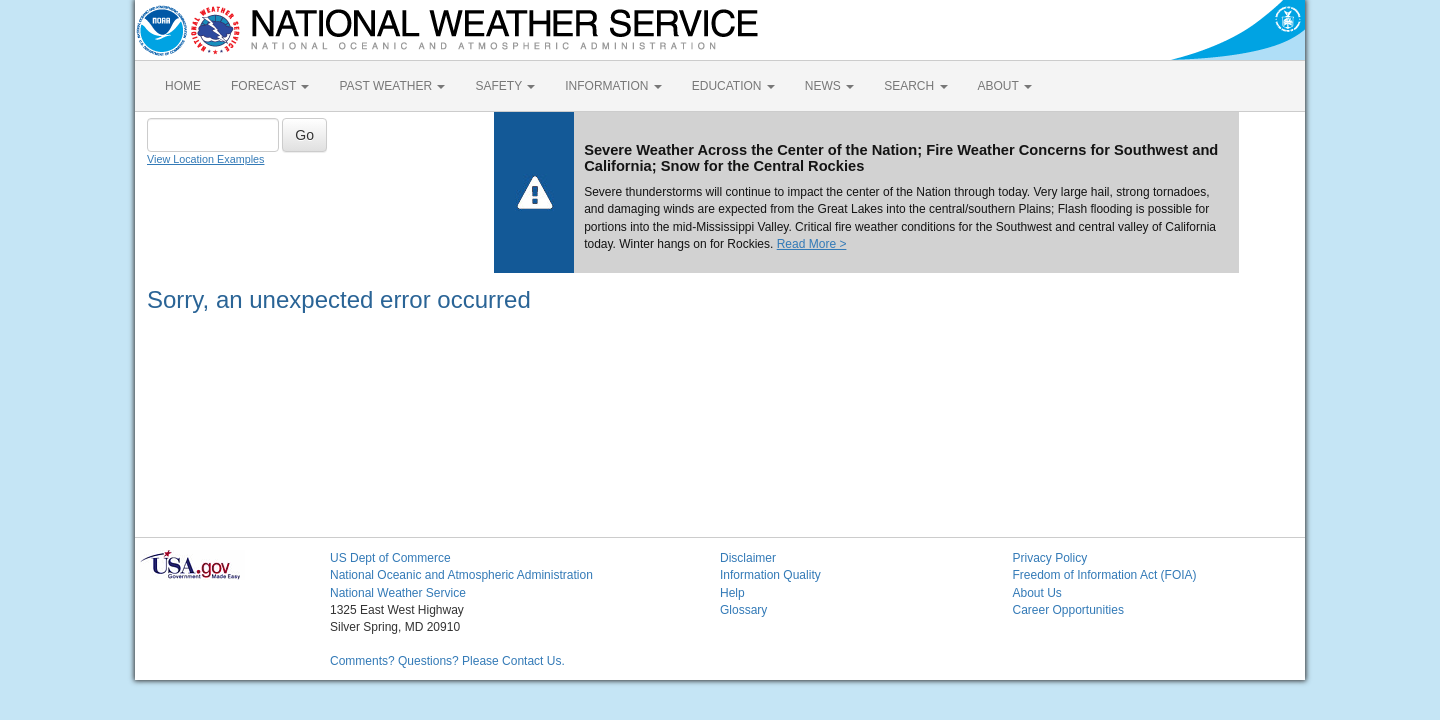  What do you see at coordinates (205, 159) in the screenshot?
I see `View Location Examples` at bounding box center [205, 159].